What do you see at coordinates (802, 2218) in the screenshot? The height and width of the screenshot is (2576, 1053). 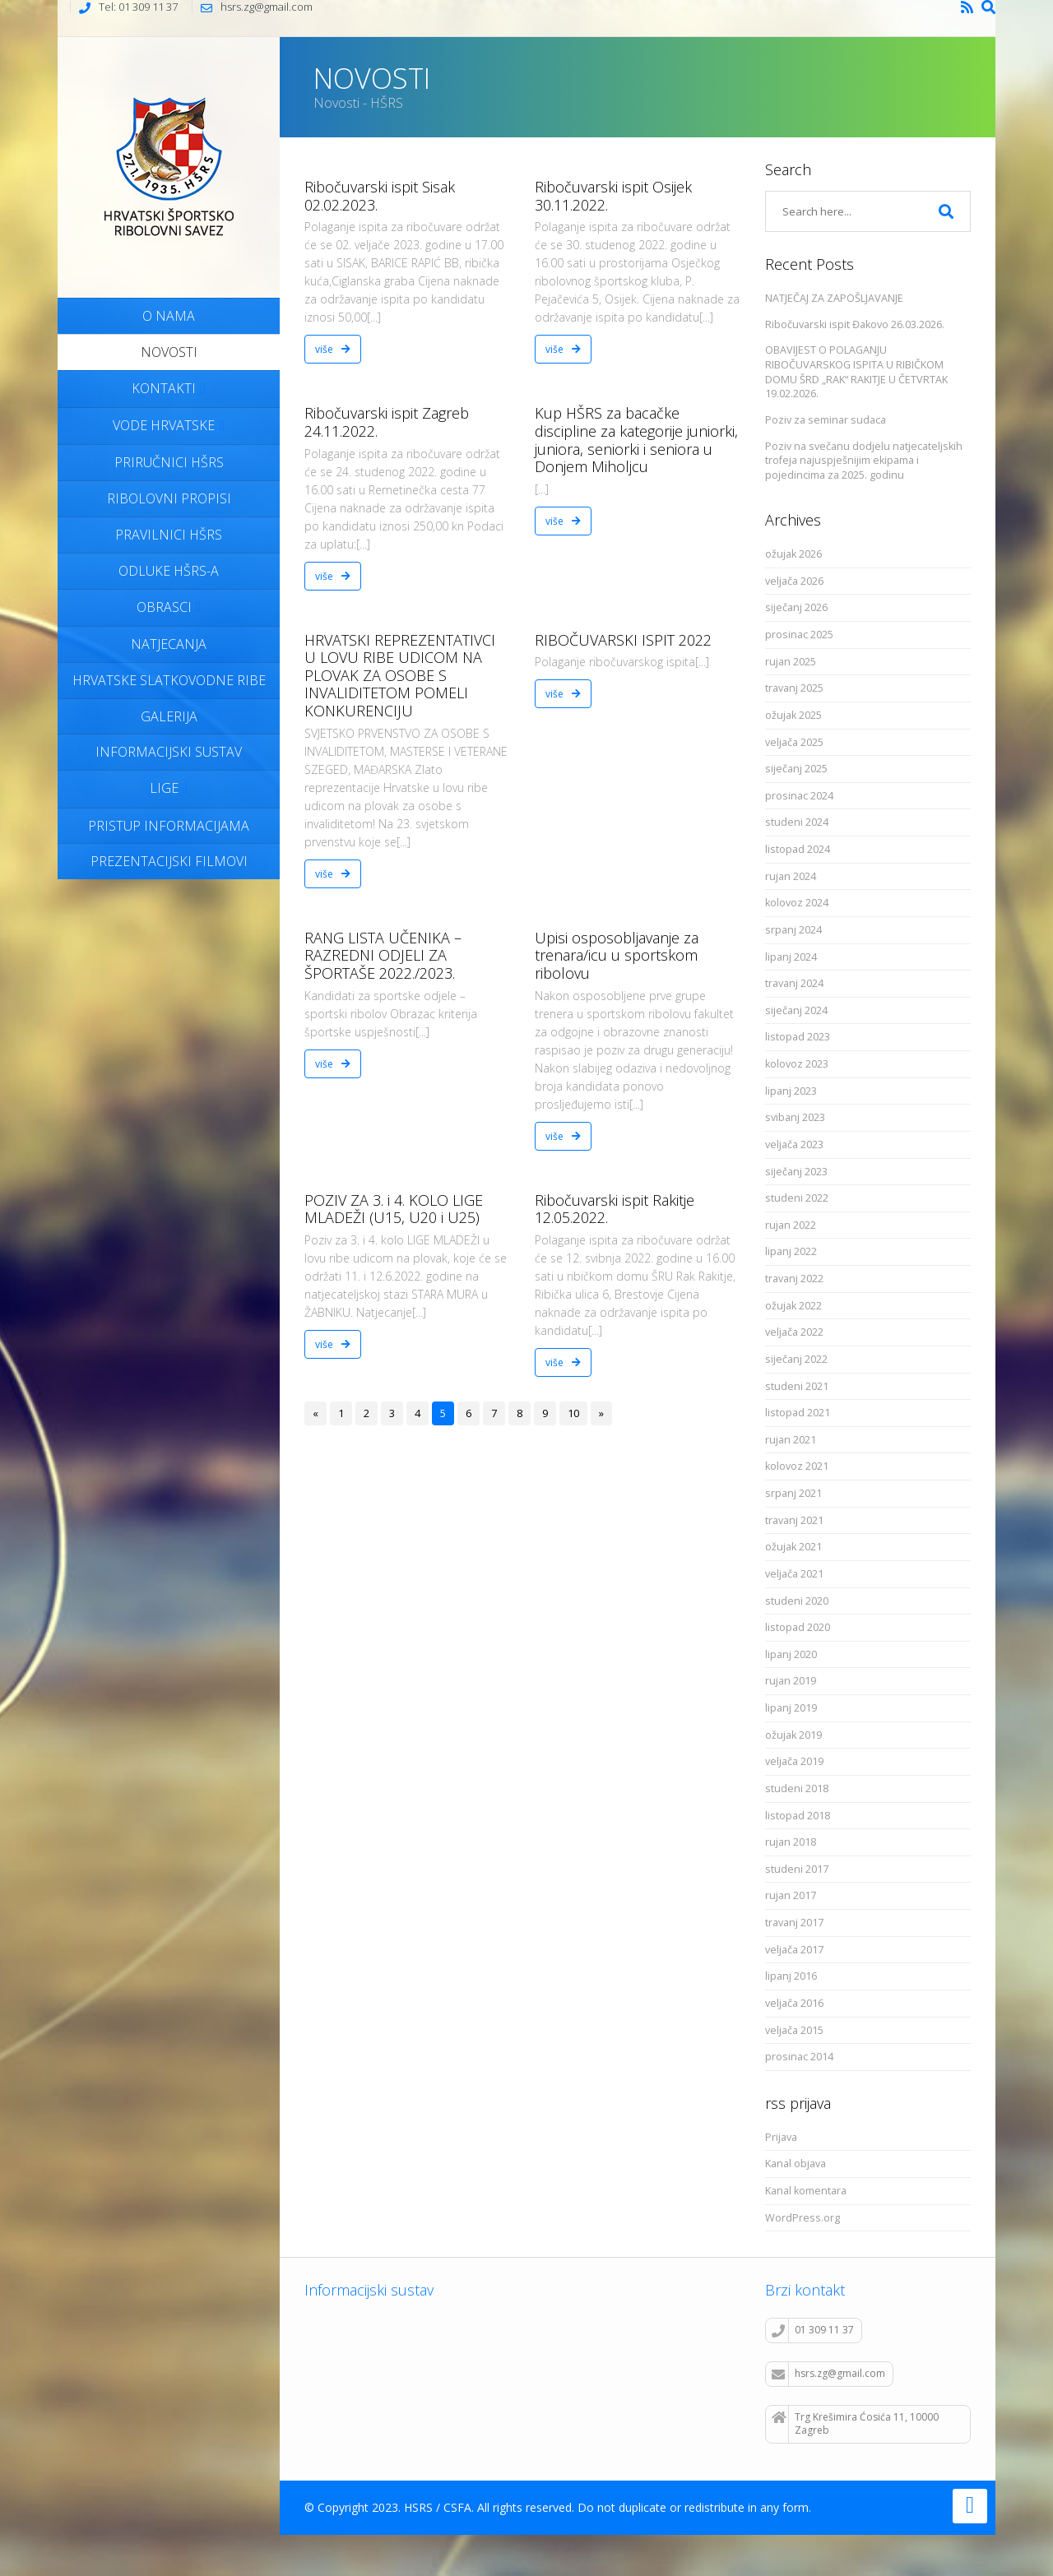 I see `WordPress.org` at bounding box center [802, 2218].